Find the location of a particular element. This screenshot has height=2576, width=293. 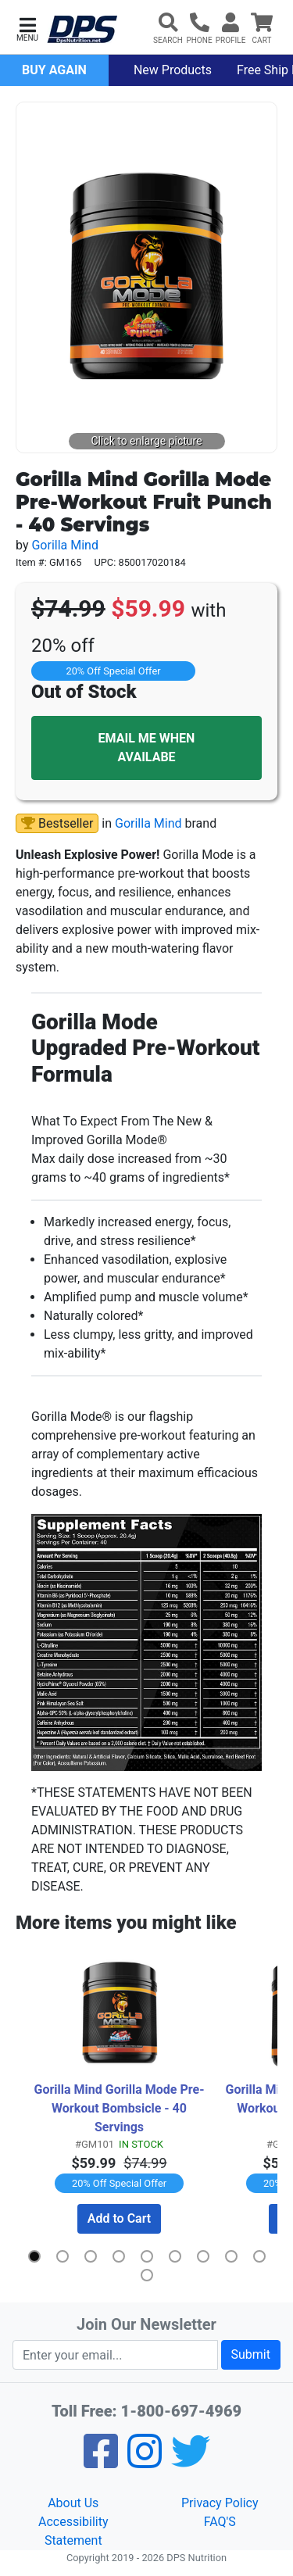

[Pinterest] is located at coordinates (144, 2461).